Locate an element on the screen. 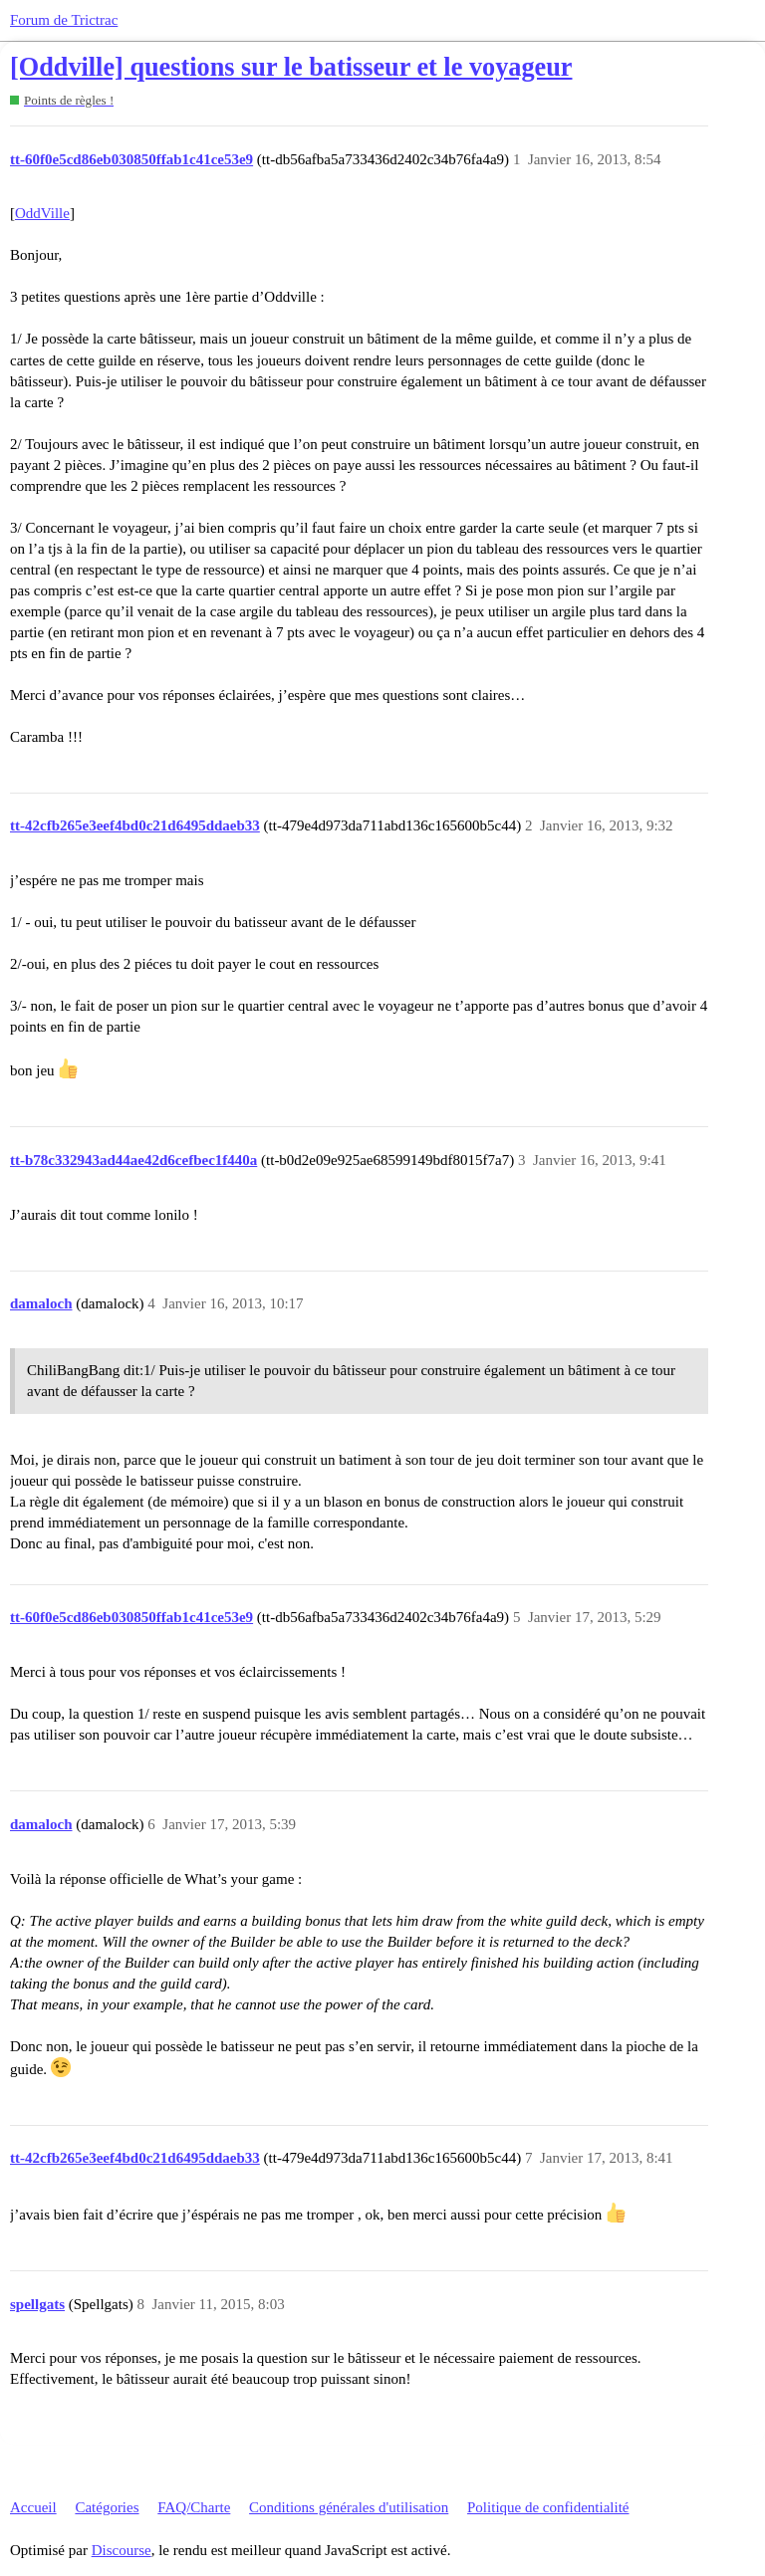 Image resolution: width=765 pixels, height=2576 pixels. Catégories is located at coordinates (106, 2507).